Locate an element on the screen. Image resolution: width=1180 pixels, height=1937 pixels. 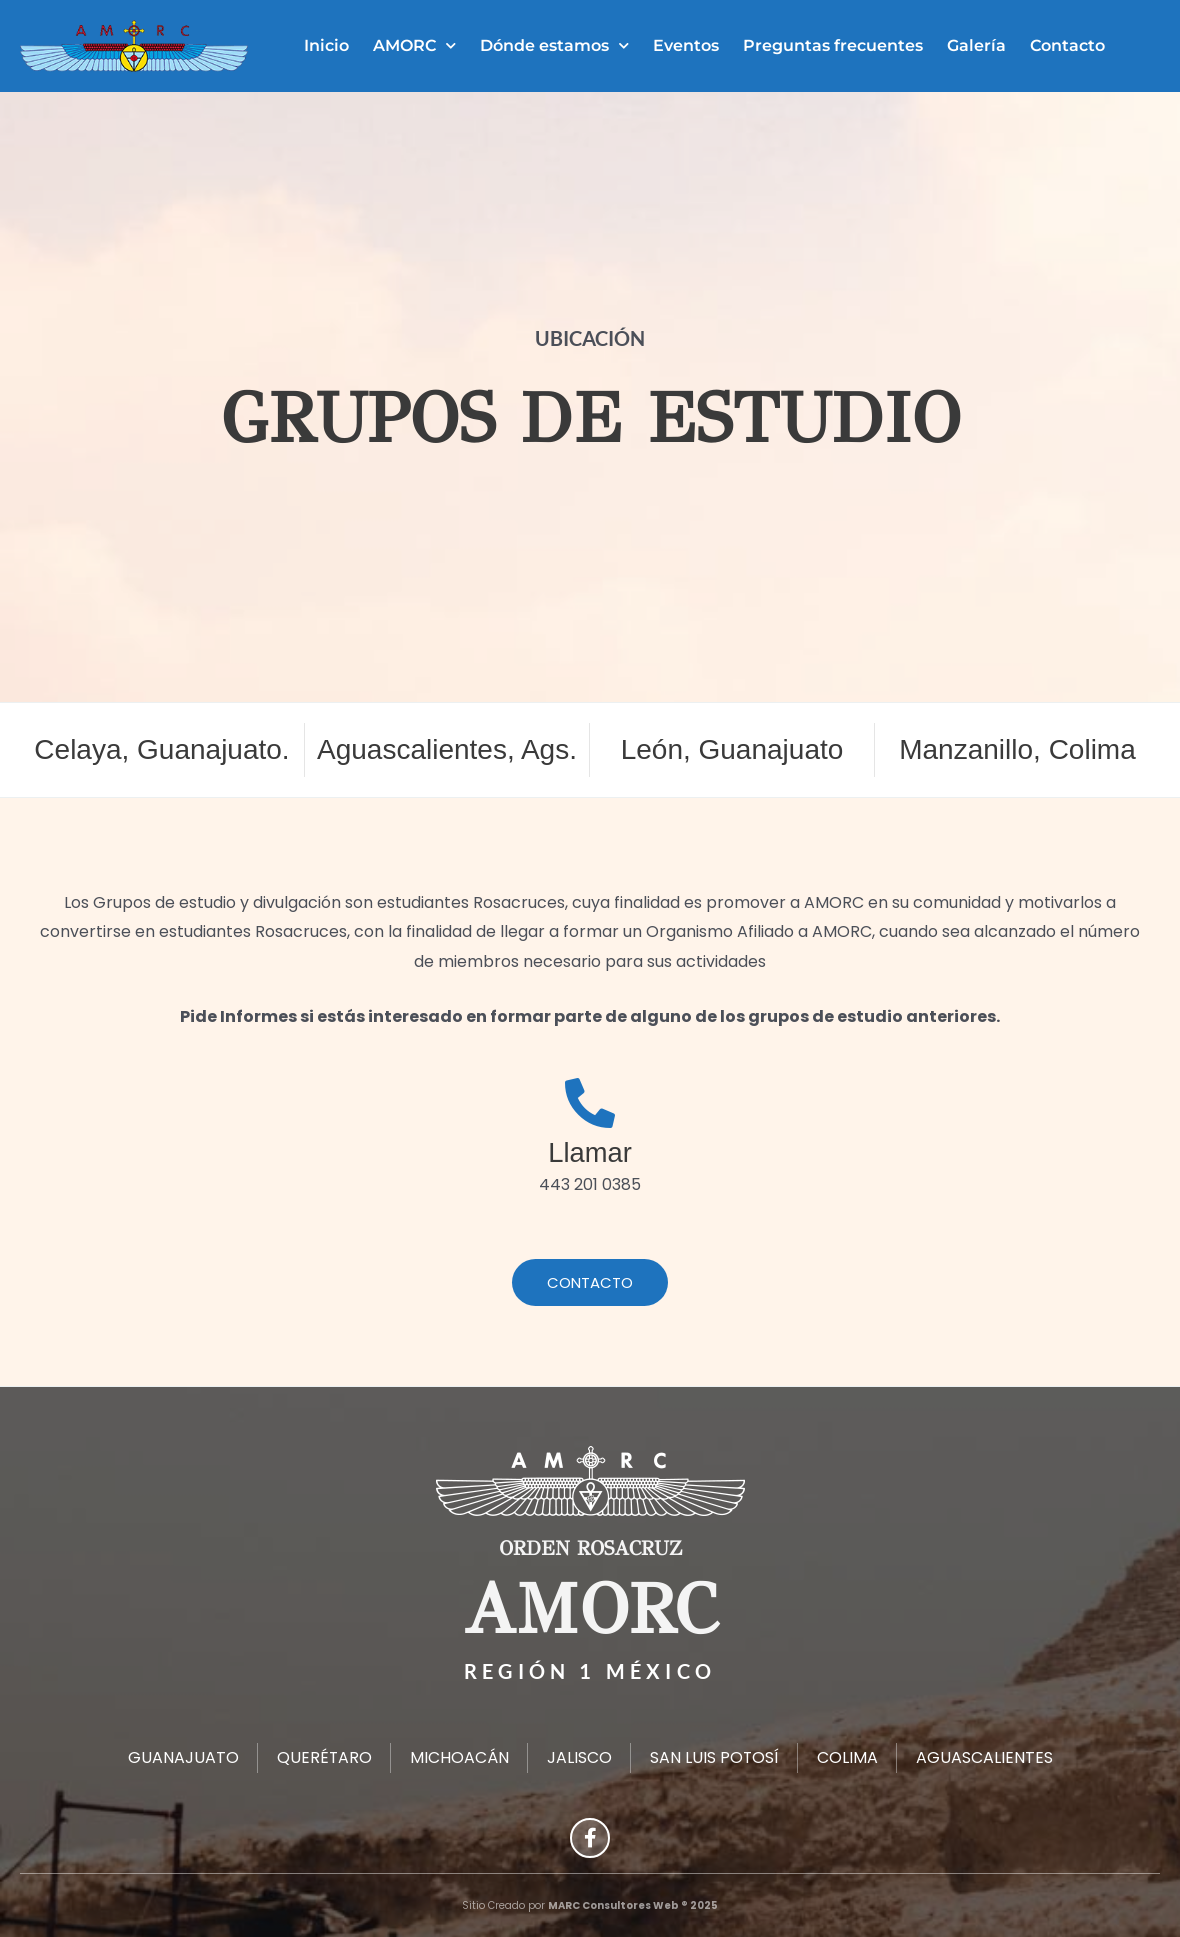
Llamar is located at coordinates (590, 1152).